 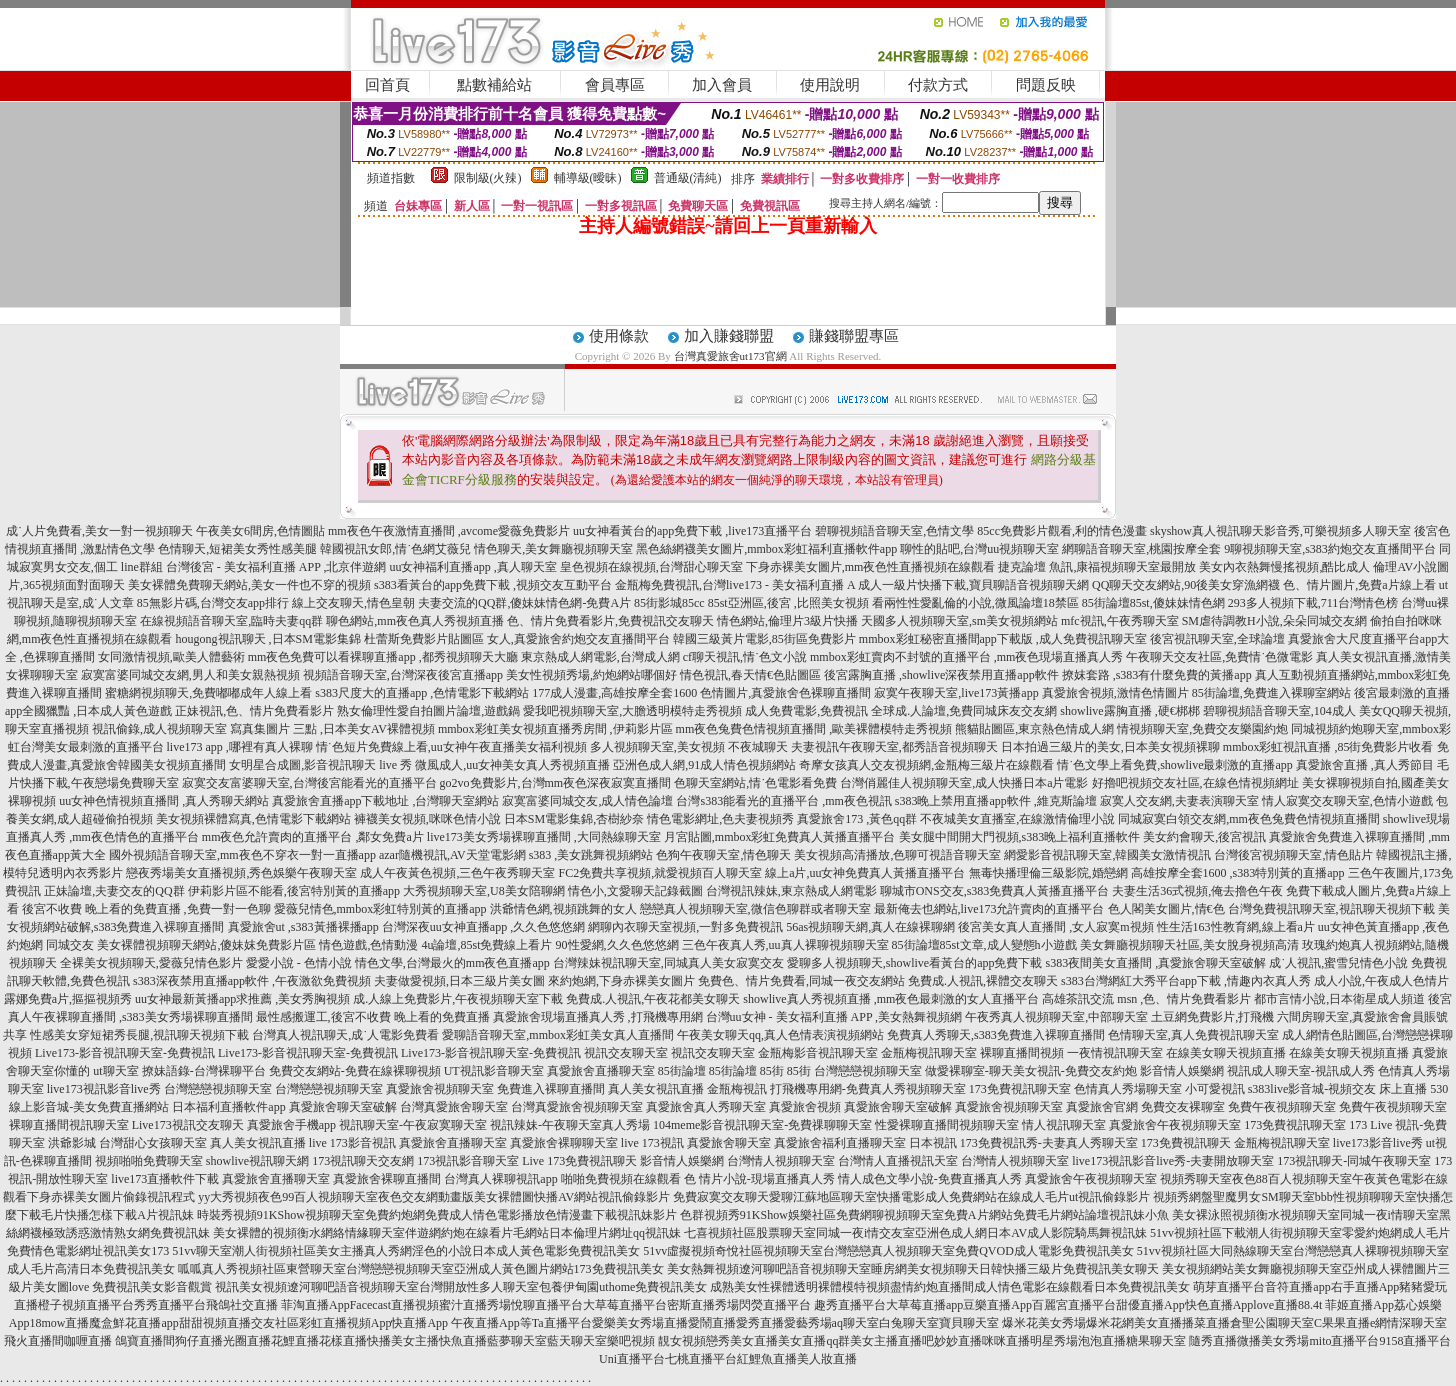 What do you see at coordinates (387, 1179) in the screenshot?
I see `真愛旅舍裸聊直播間` at bounding box center [387, 1179].